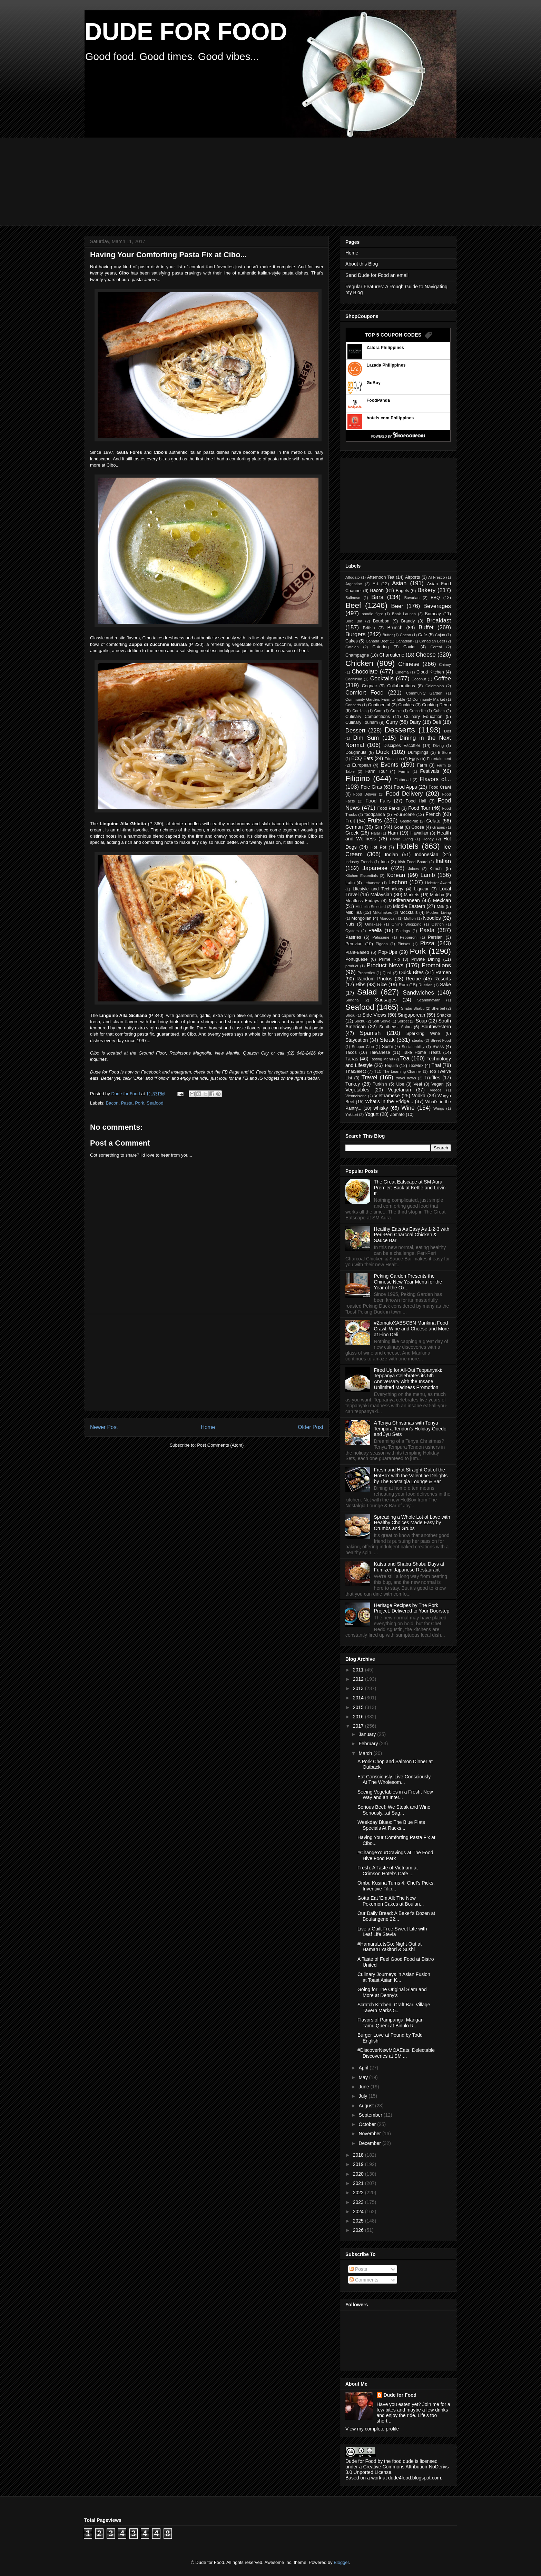  I want to click on Taiwanese, so click(380, 1052).